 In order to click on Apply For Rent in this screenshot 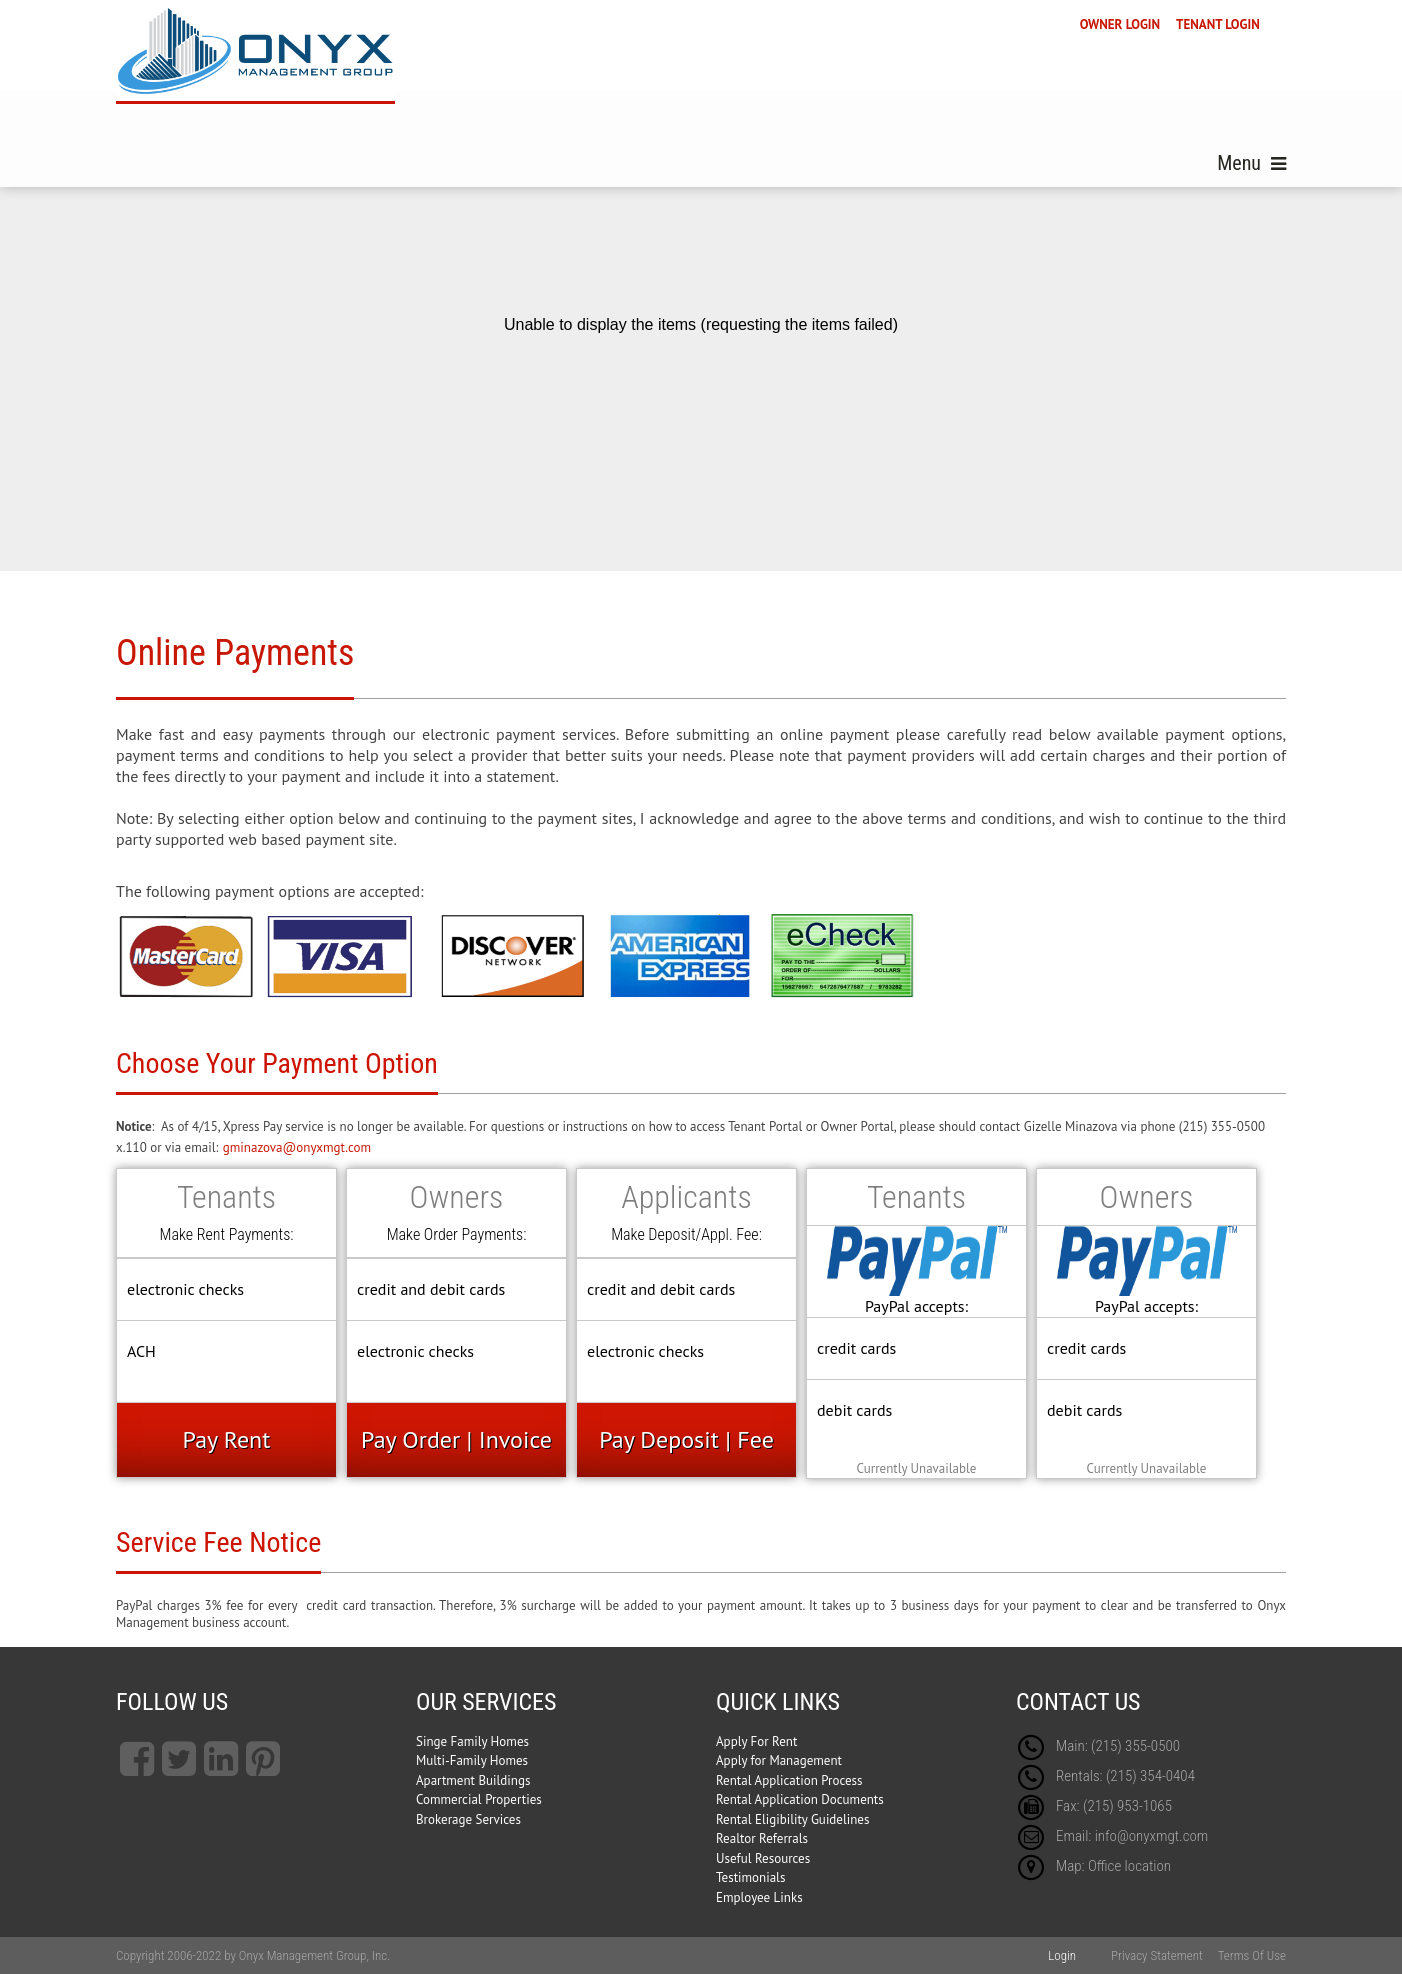, I will do `click(756, 1741)`.